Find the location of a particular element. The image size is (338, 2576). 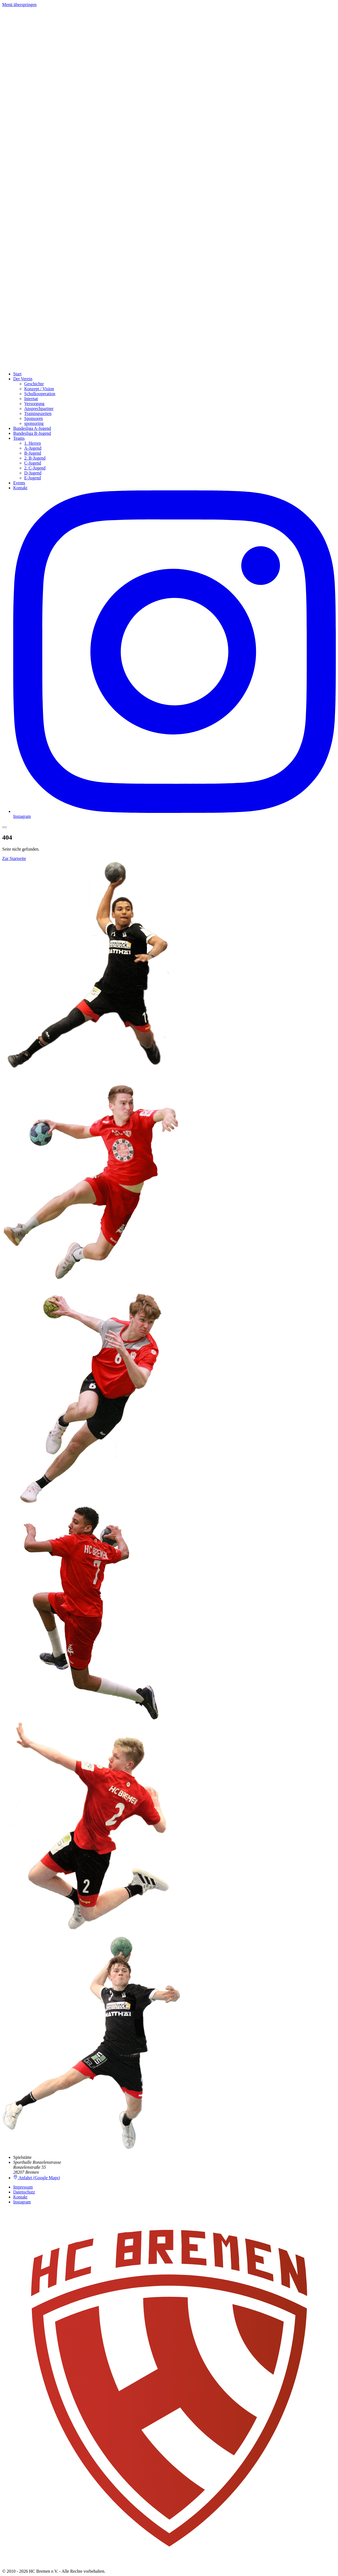

Der Verein is located at coordinates (22, 378).